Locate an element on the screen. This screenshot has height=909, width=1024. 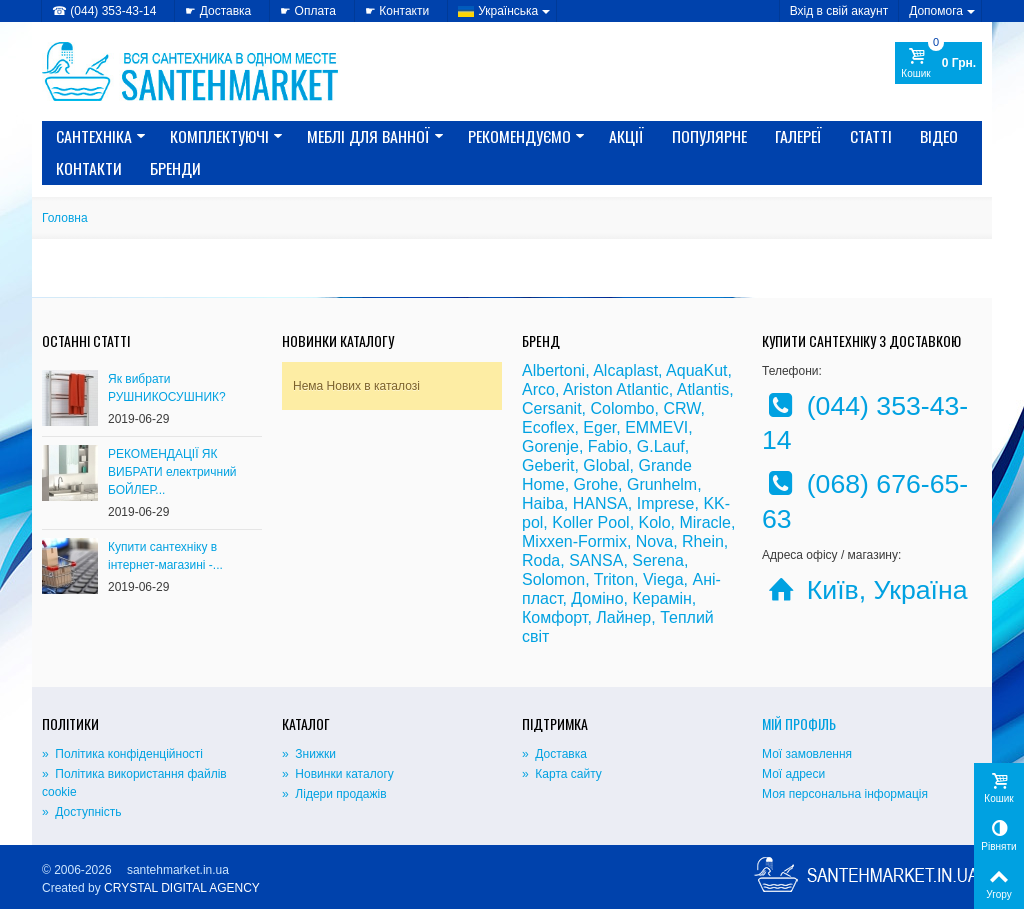
» Лідери продажів is located at coordinates (334, 794).